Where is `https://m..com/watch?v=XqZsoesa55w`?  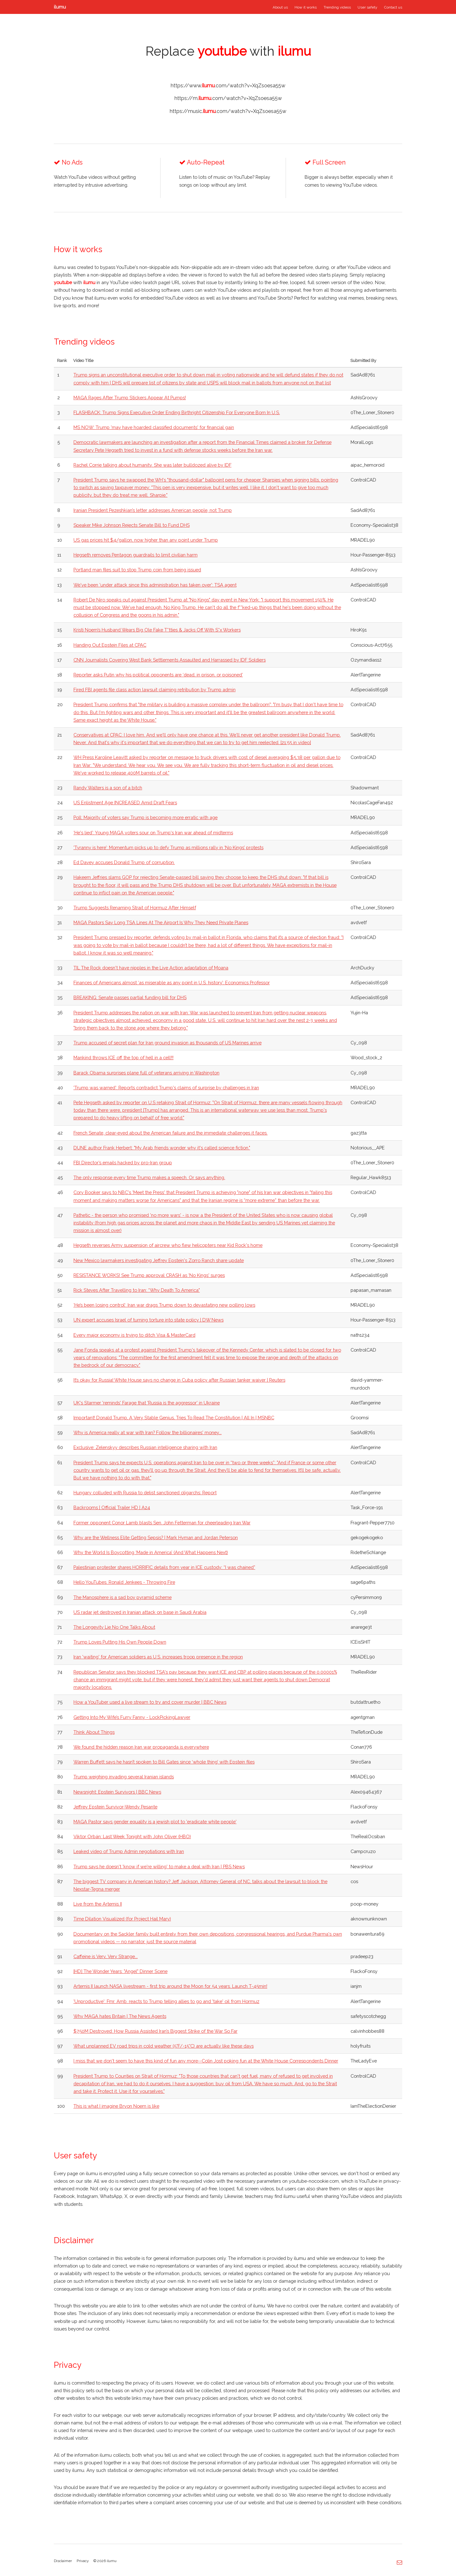 https://m..com/watch?v=XqZsoesa55w is located at coordinates (228, 98).